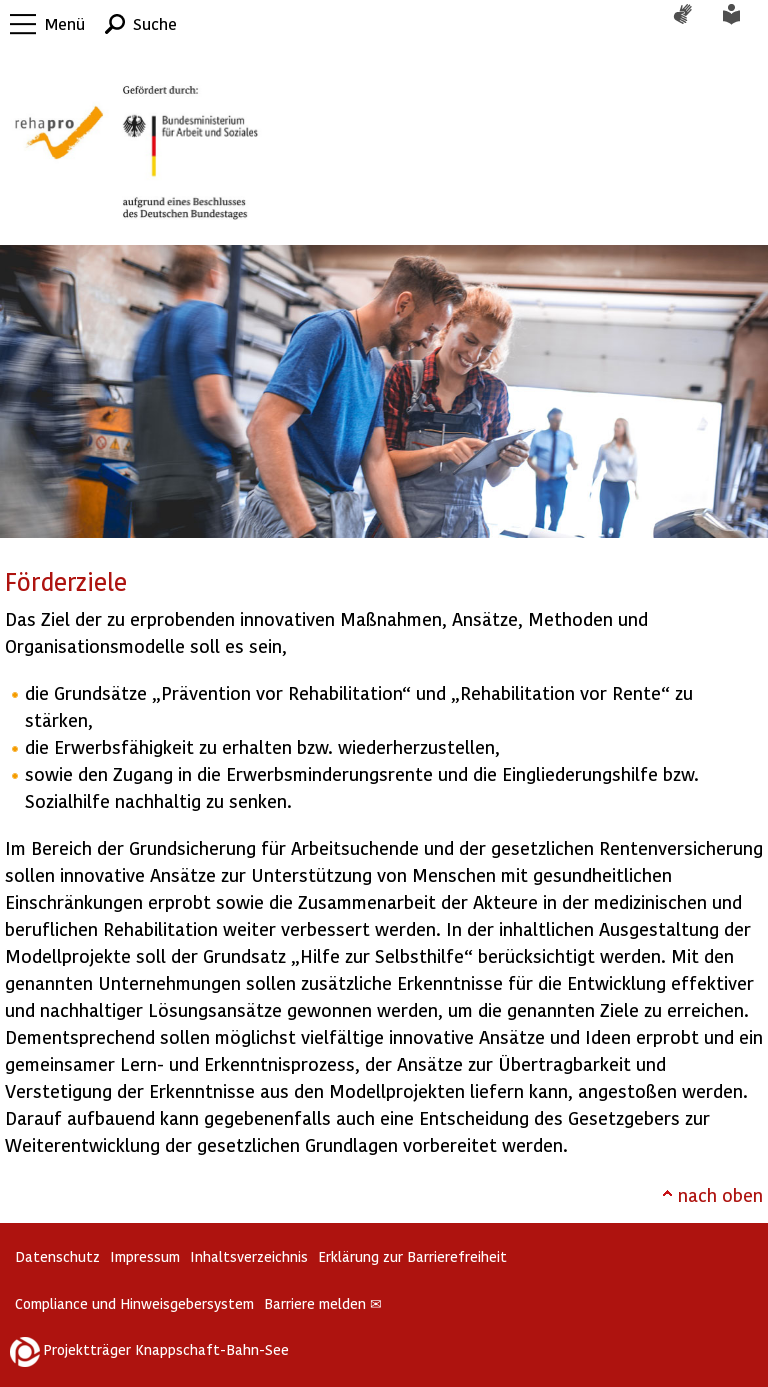  I want to click on Impressum, so click(145, 1256).